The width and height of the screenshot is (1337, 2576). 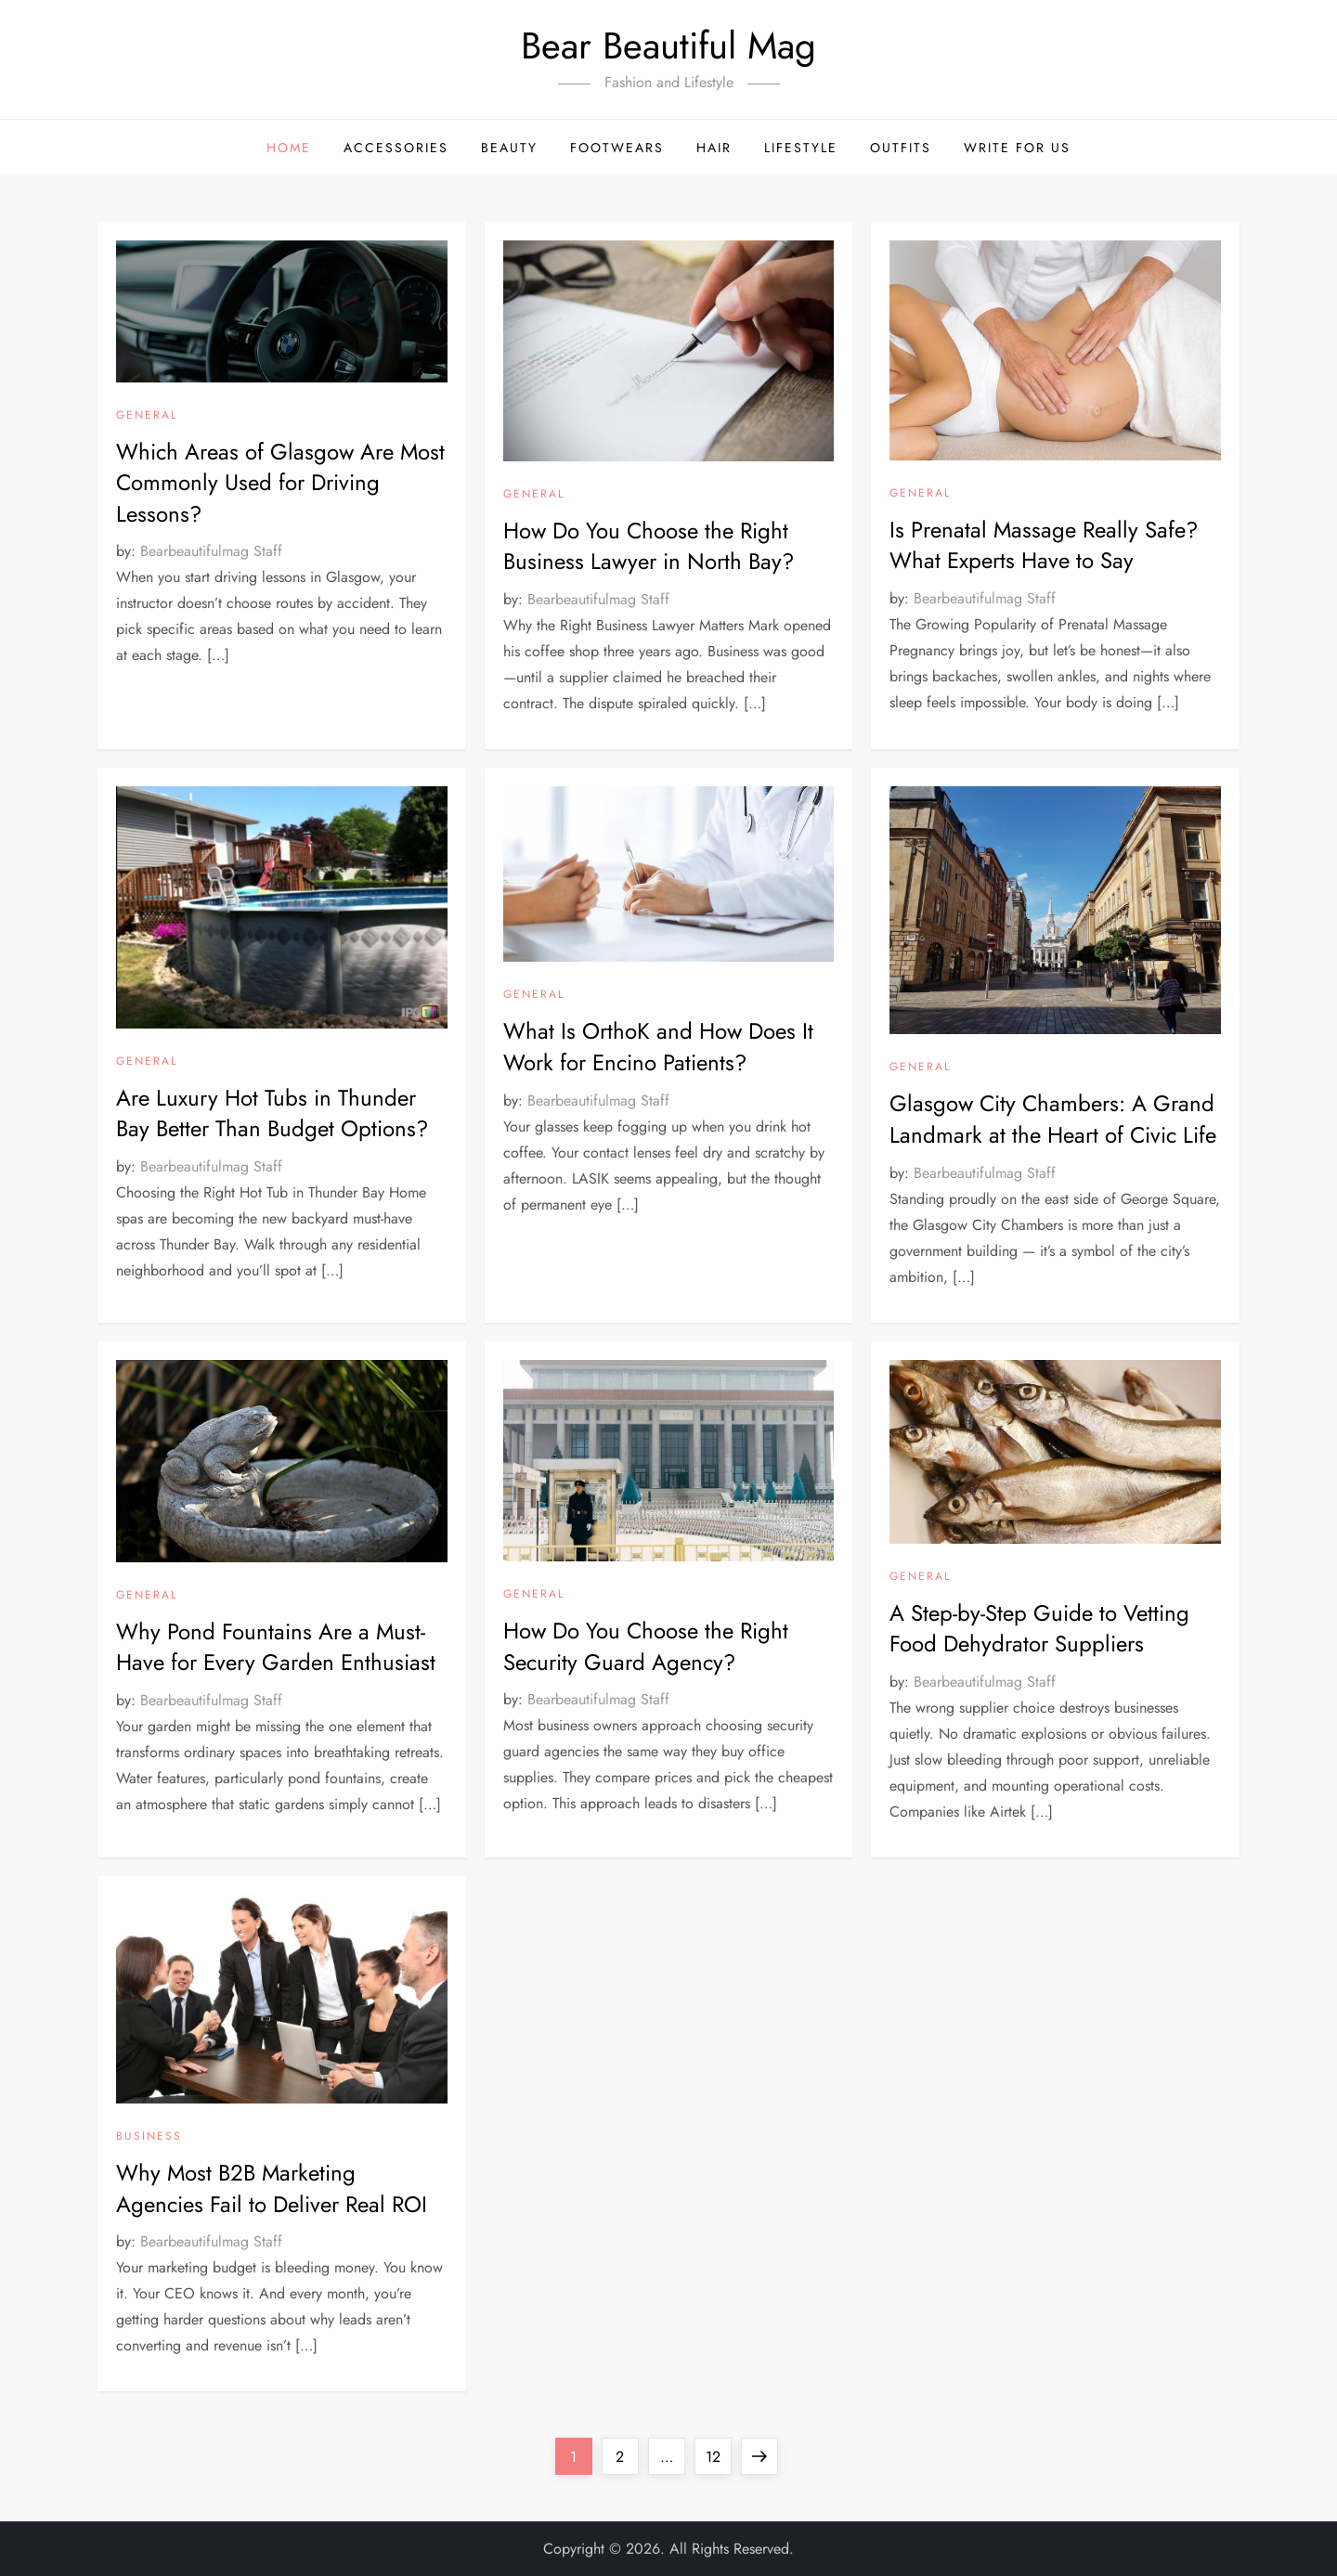 I want to click on Why Most B2B Marketing Agencies Fail to Deliver Real ROI, so click(x=271, y=2188).